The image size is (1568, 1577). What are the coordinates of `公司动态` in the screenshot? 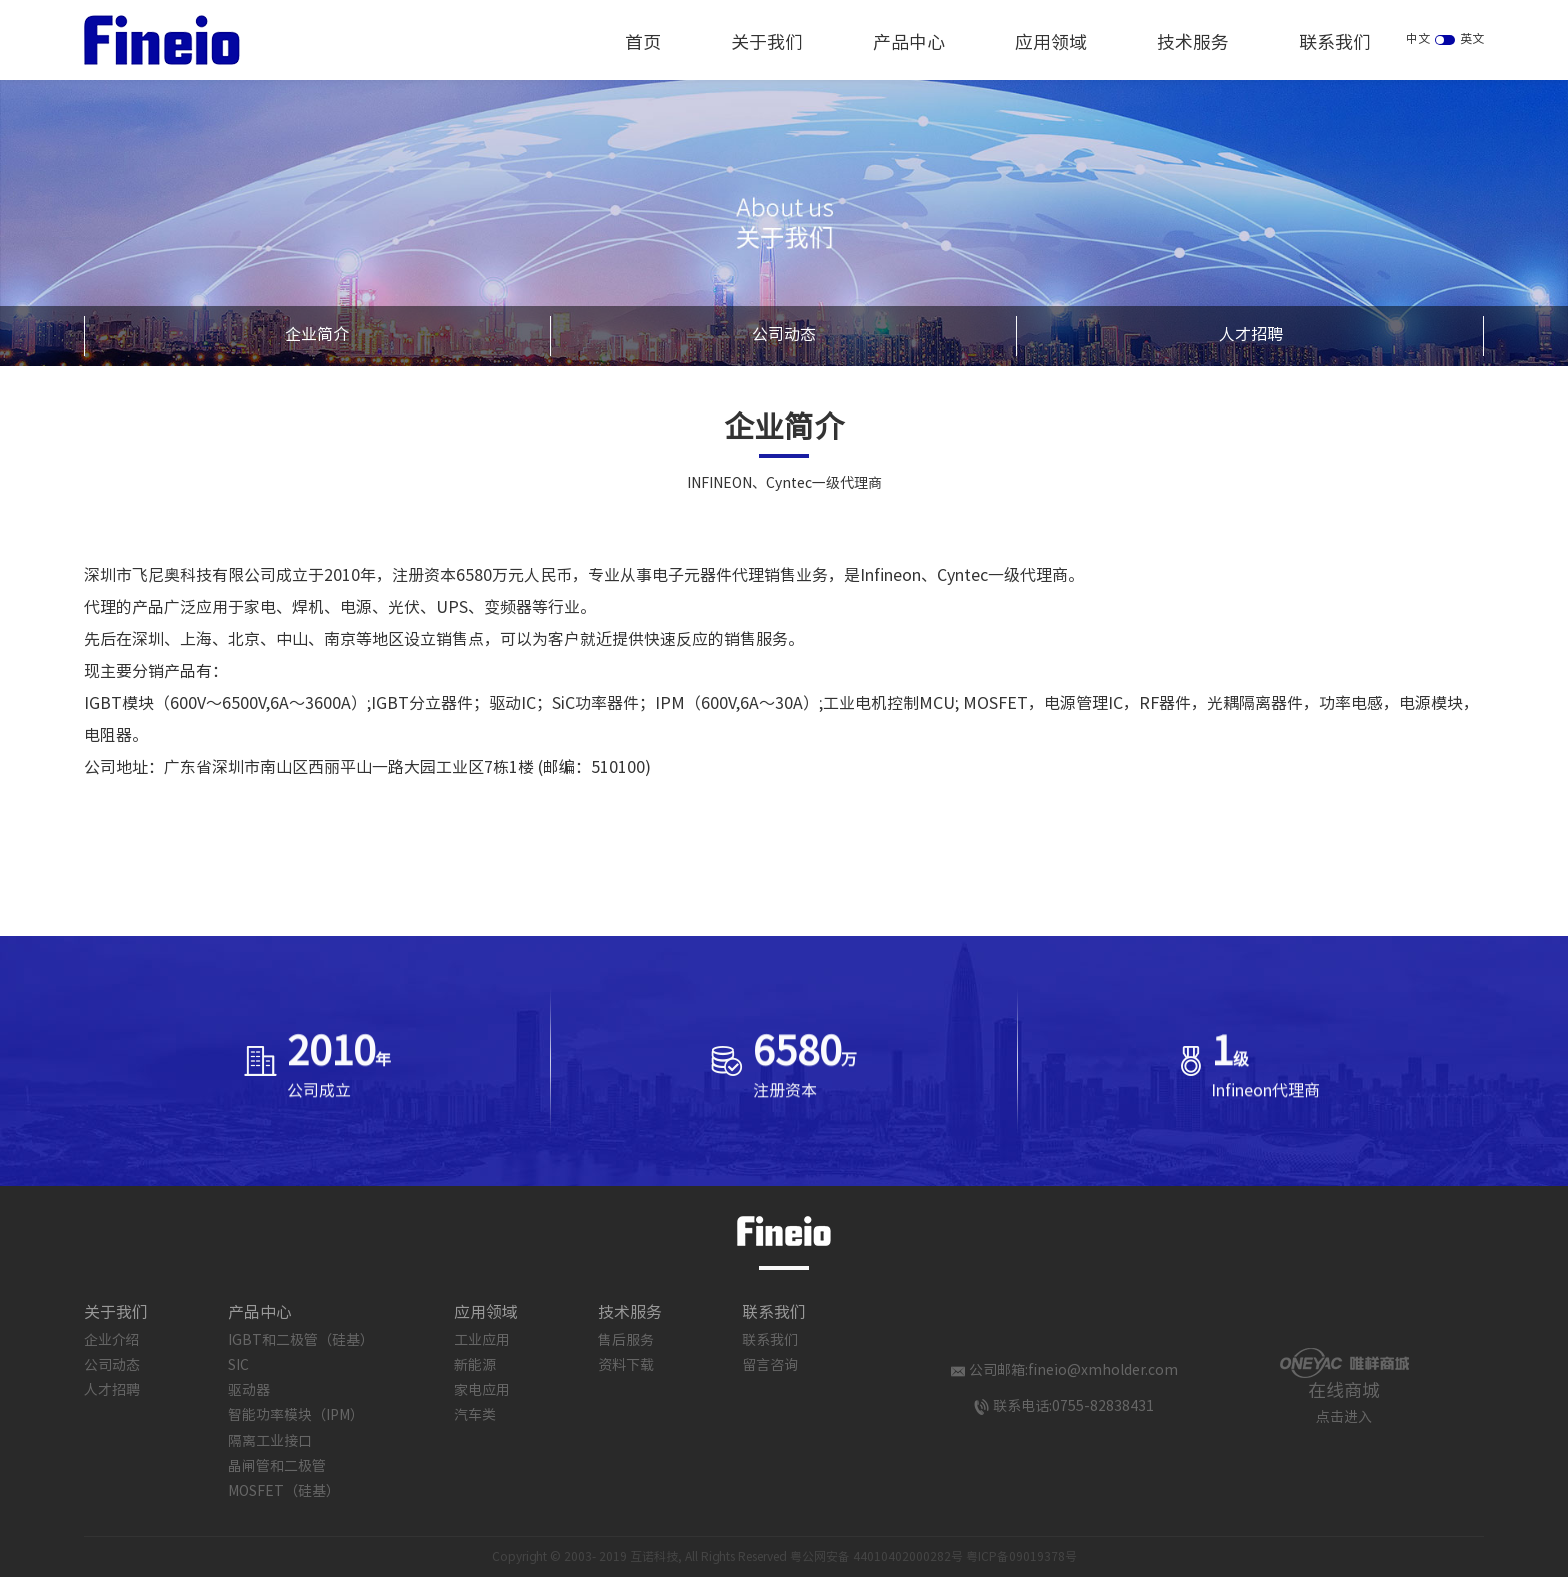 It's located at (784, 335).